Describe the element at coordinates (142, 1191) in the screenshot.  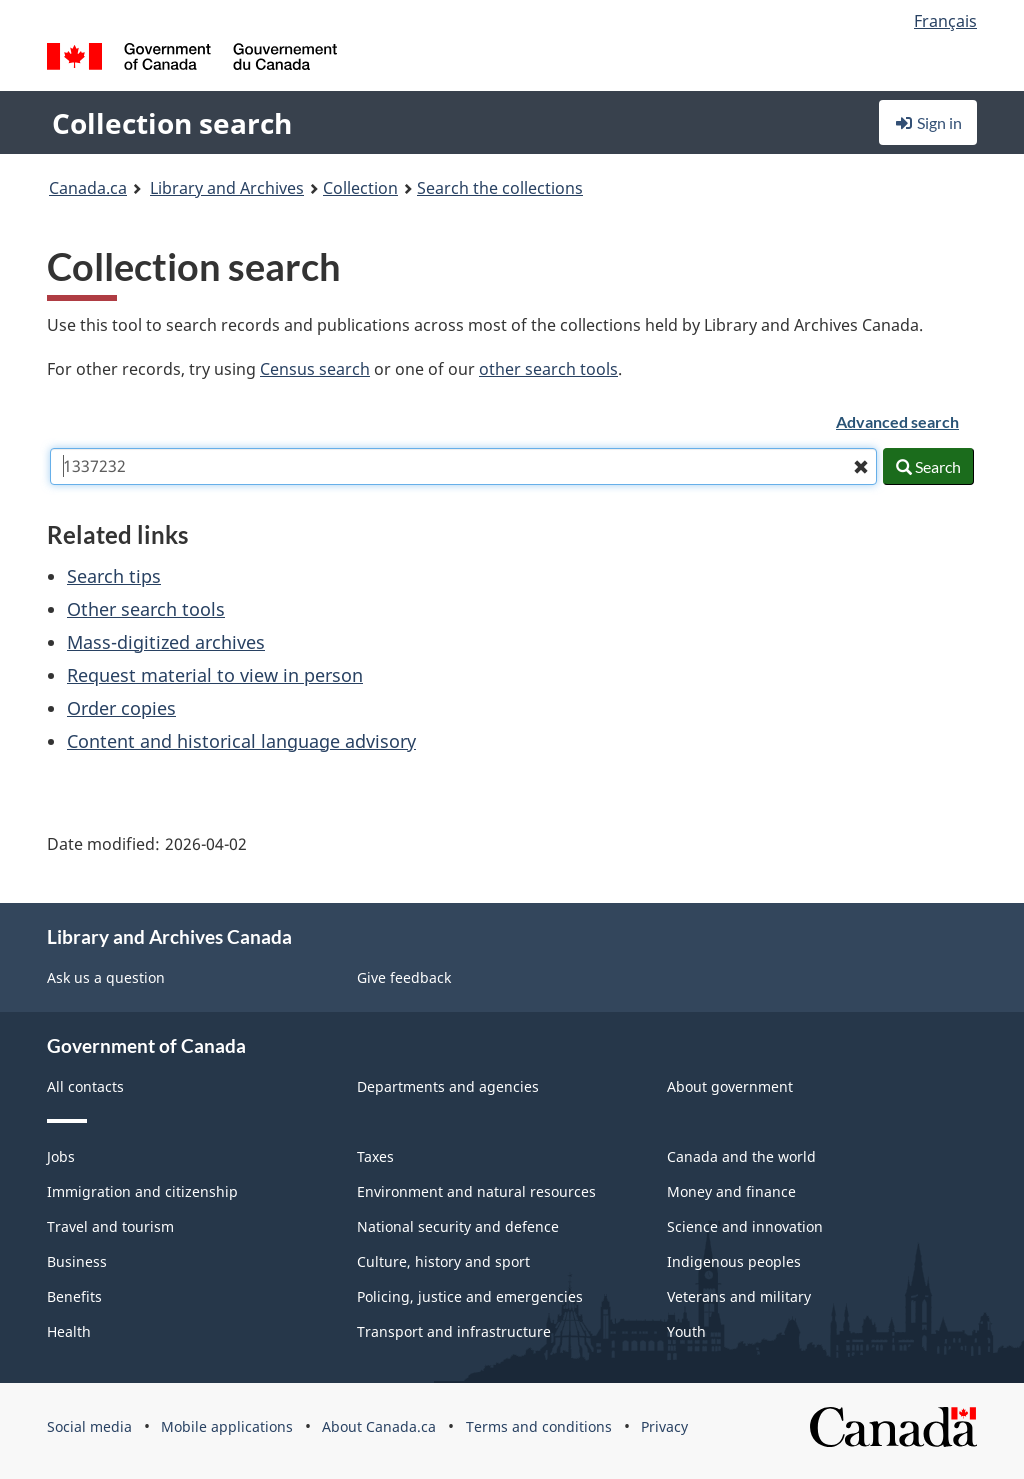
I see `Immigration and citizenship` at that location.